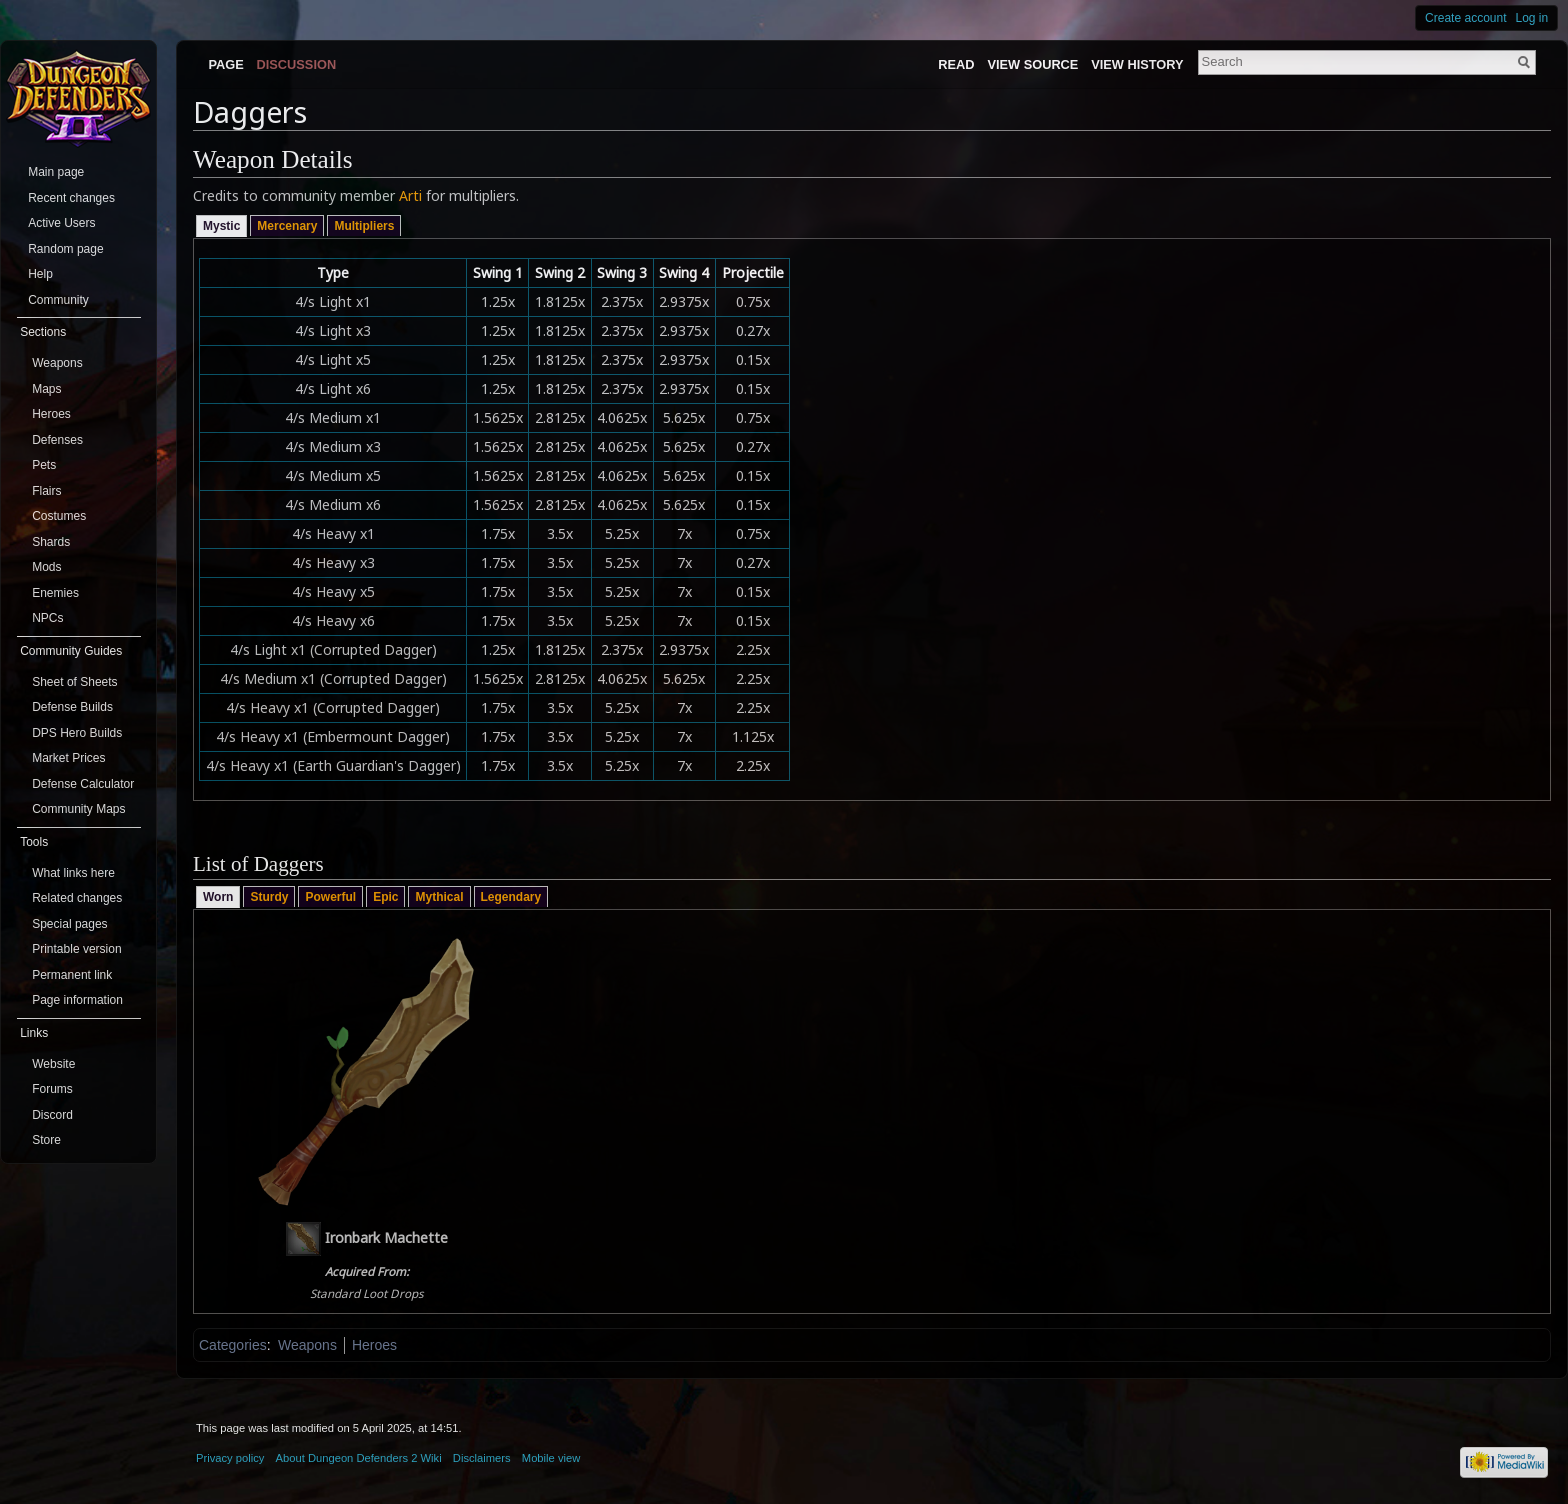  What do you see at coordinates (57, 440) in the screenshot?
I see `Defenses` at bounding box center [57, 440].